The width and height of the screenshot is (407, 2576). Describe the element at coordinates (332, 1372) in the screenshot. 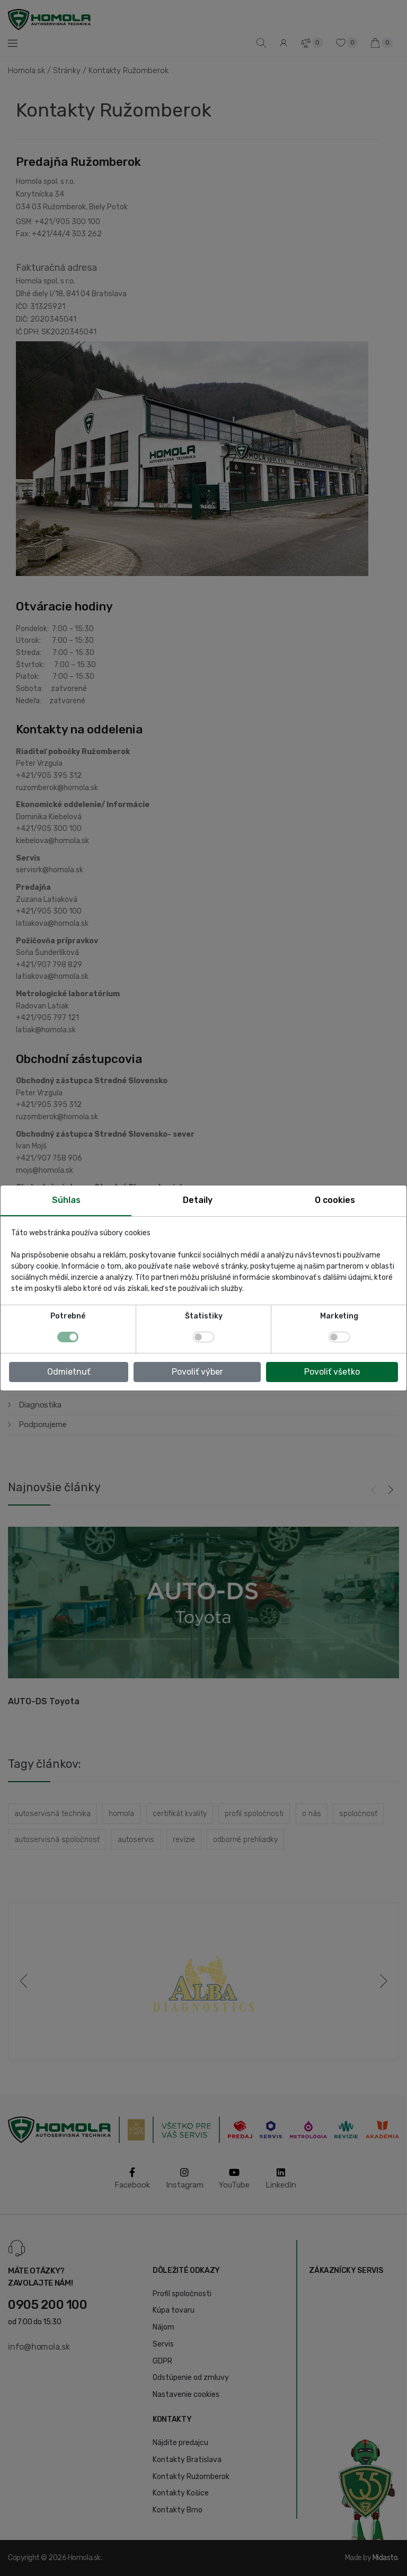

I see `Povoliť všetko` at that location.